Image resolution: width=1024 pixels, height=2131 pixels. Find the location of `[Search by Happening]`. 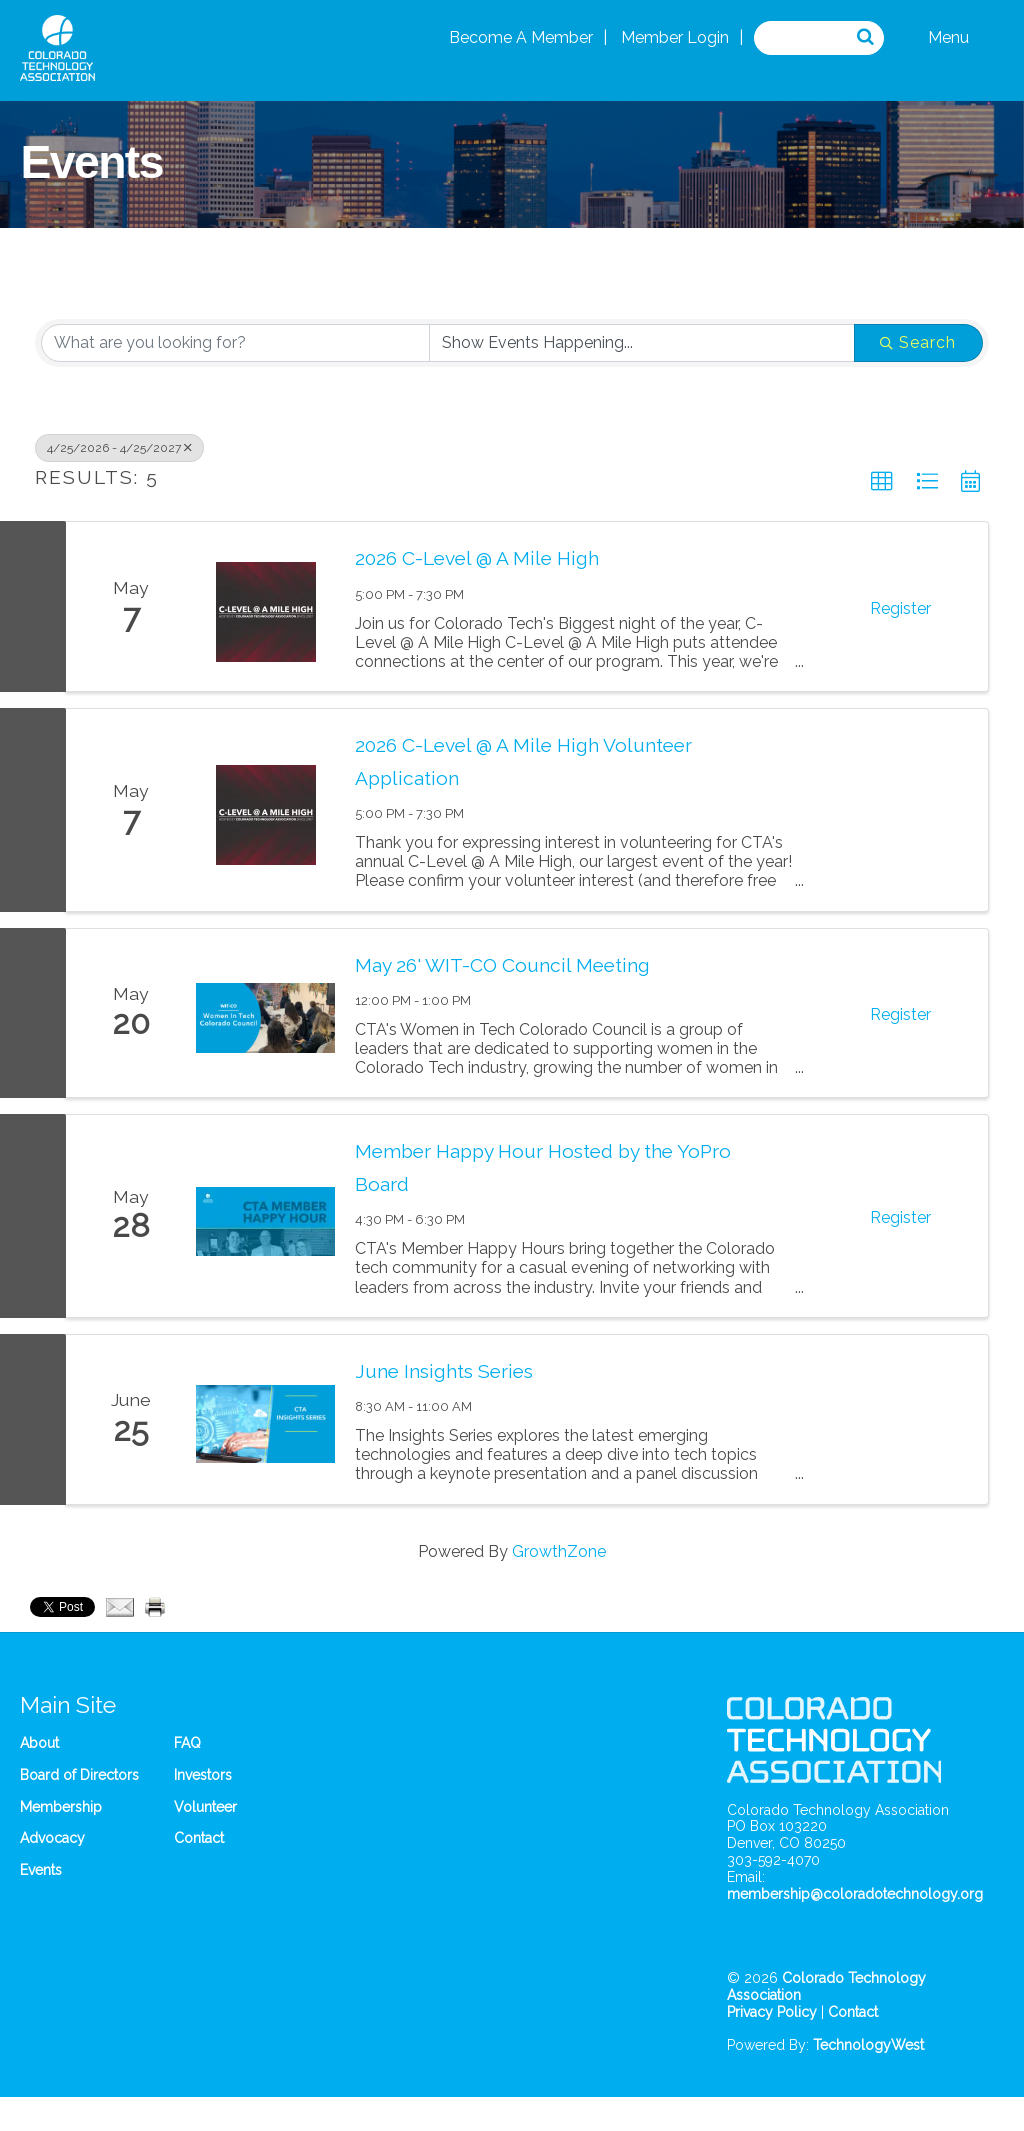

[Search by Happening] is located at coordinates (642, 343).